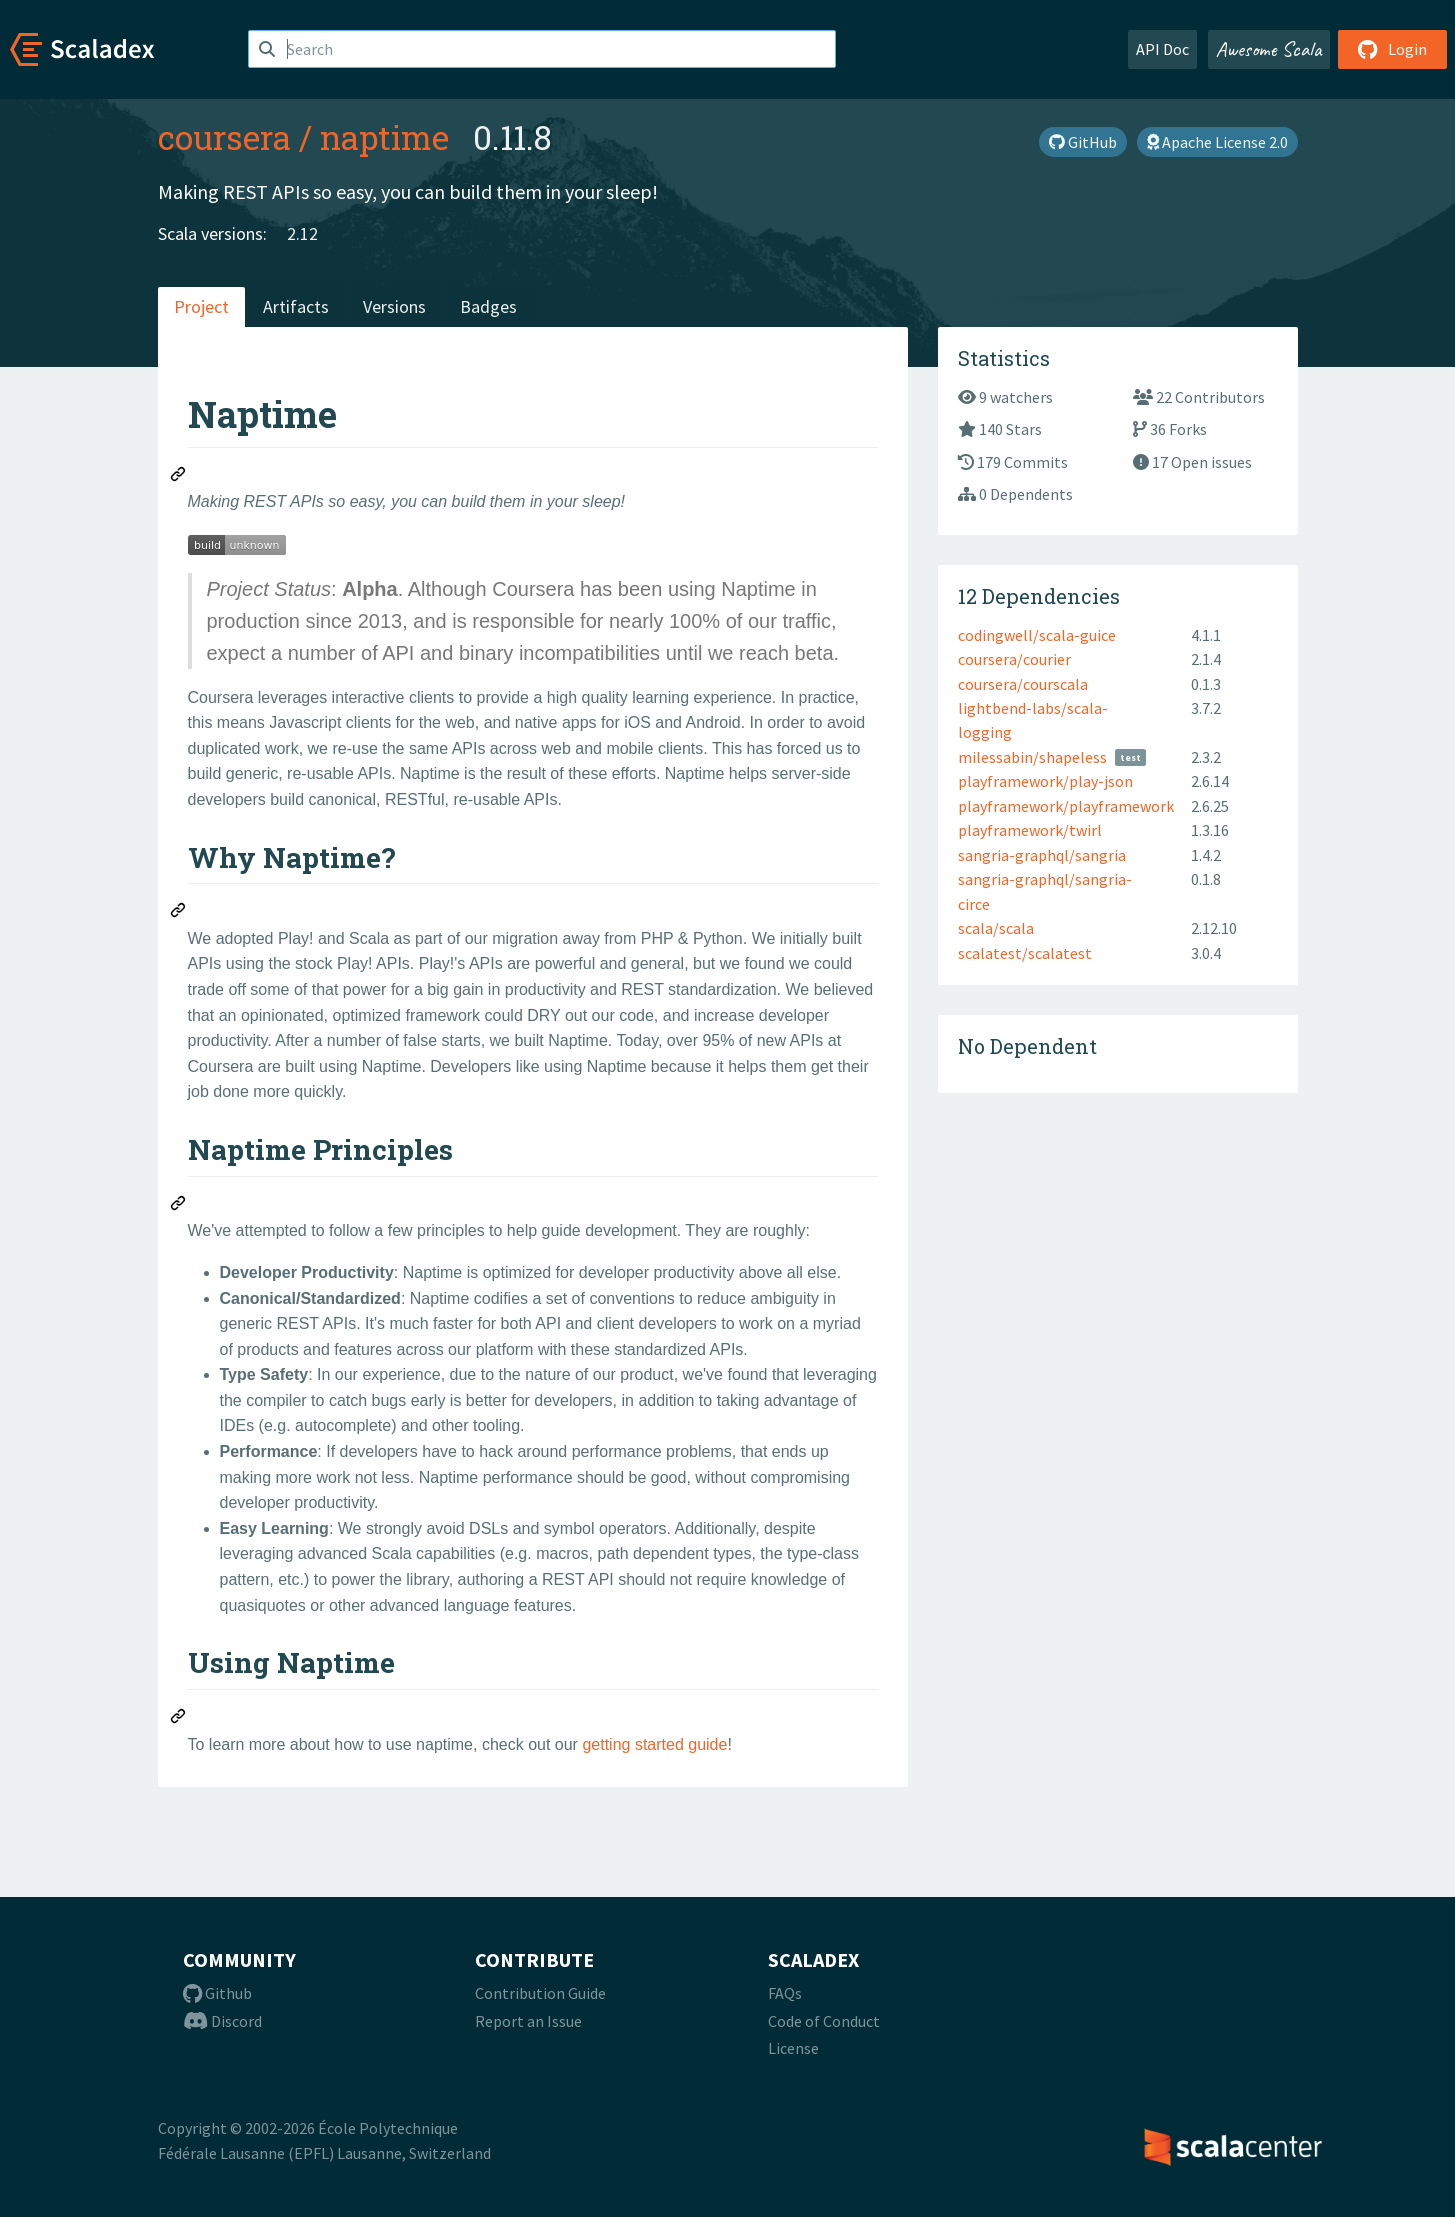 This screenshot has width=1455, height=2217. Describe the element at coordinates (488, 306) in the screenshot. I see `Badges` at that location.